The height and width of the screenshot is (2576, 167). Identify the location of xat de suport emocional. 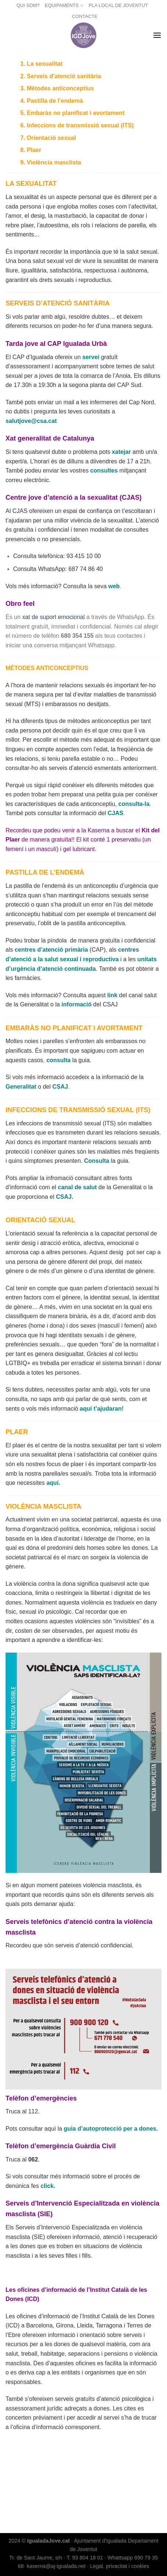
(53, 617).